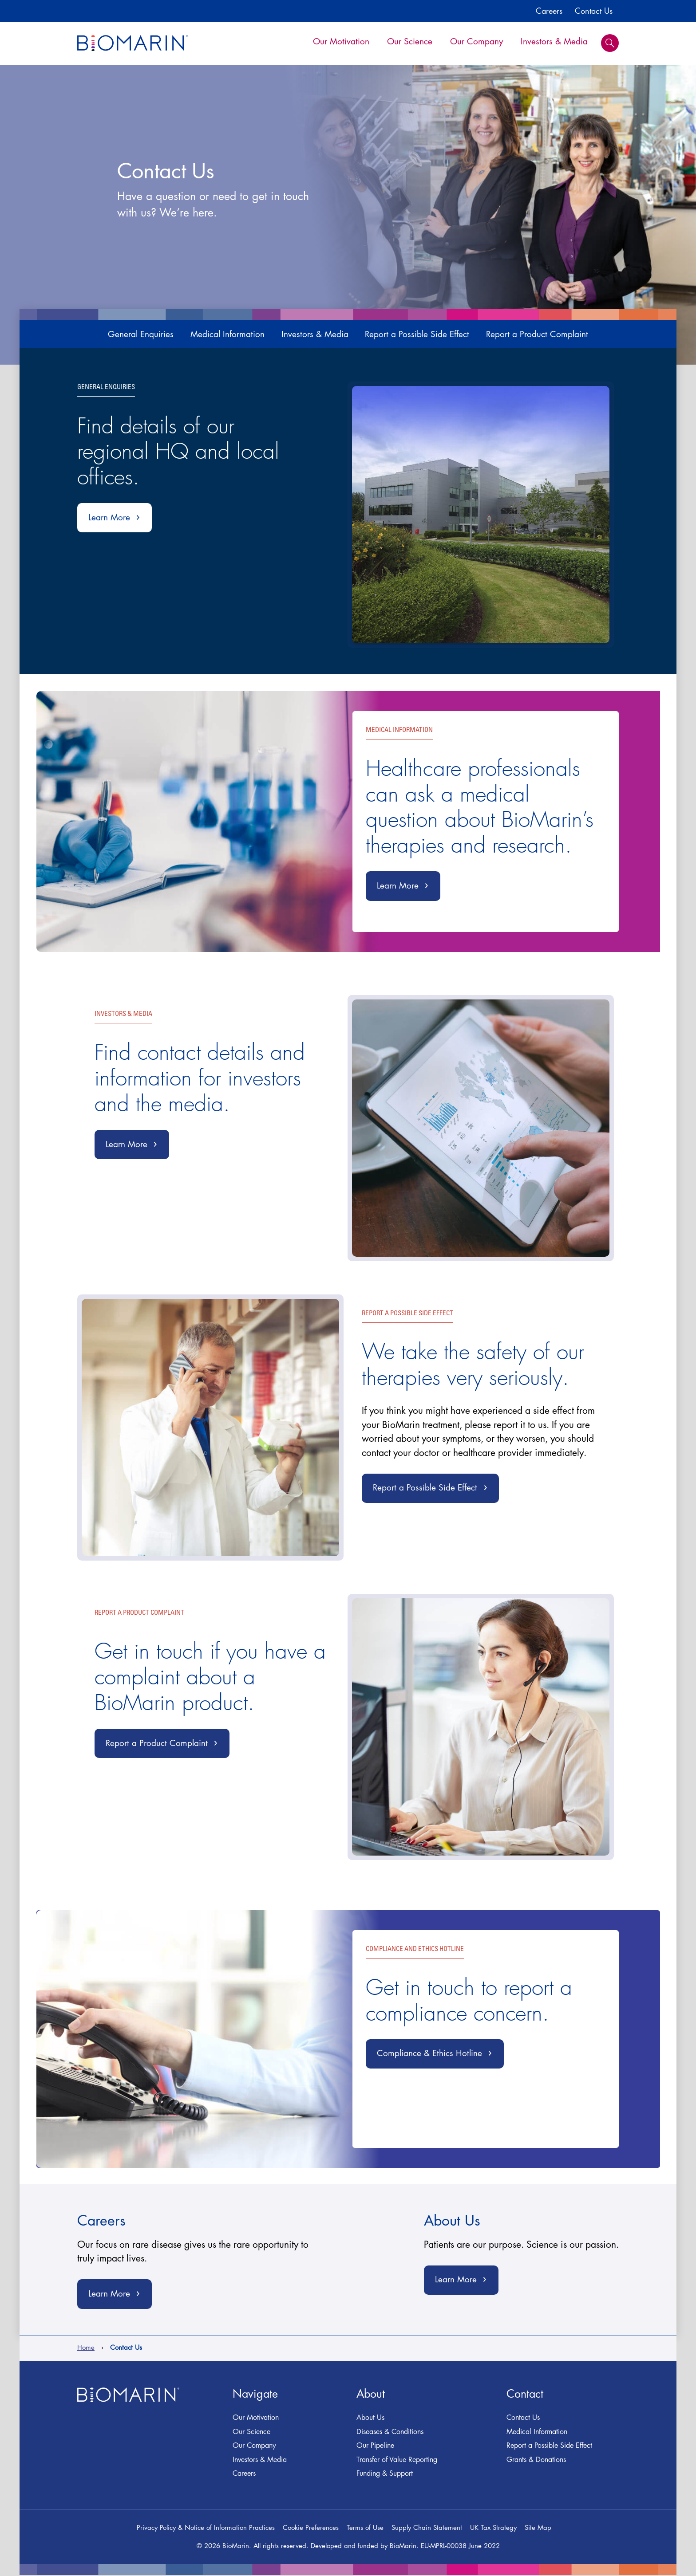  Describe the element at coordinates (121, 520) in the screenshot. I see `Learn More` at that location.